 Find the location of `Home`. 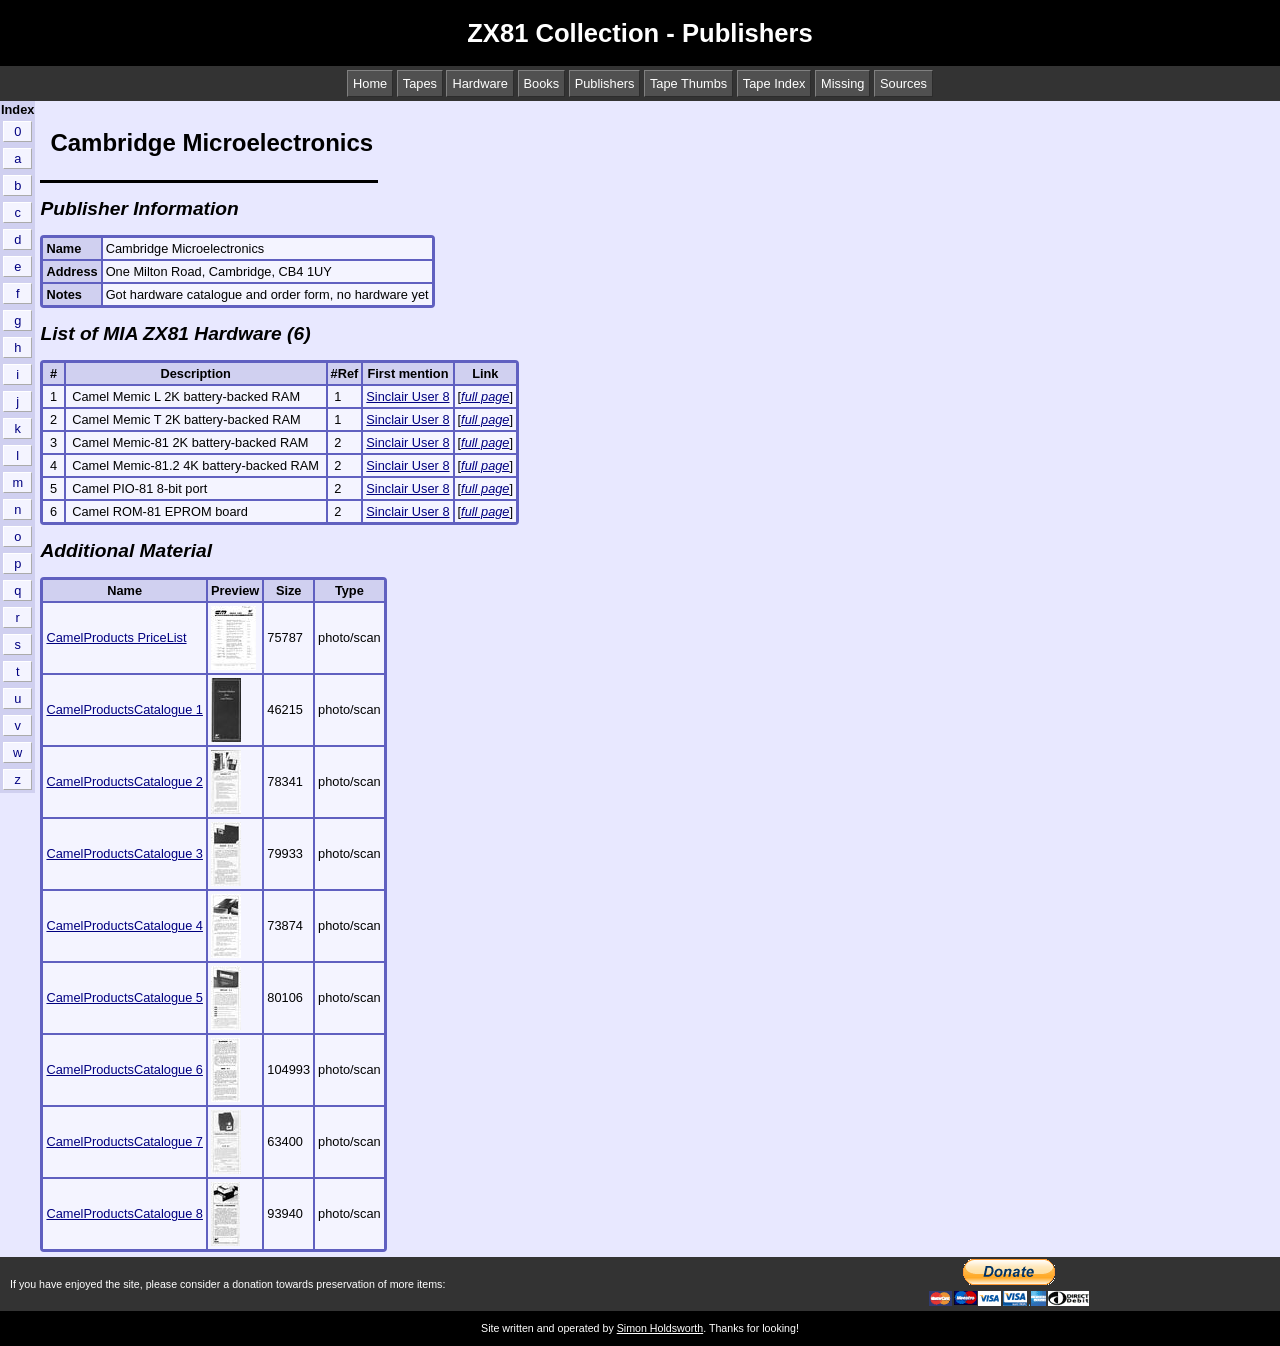

Home is located at coordinates (370, 83).